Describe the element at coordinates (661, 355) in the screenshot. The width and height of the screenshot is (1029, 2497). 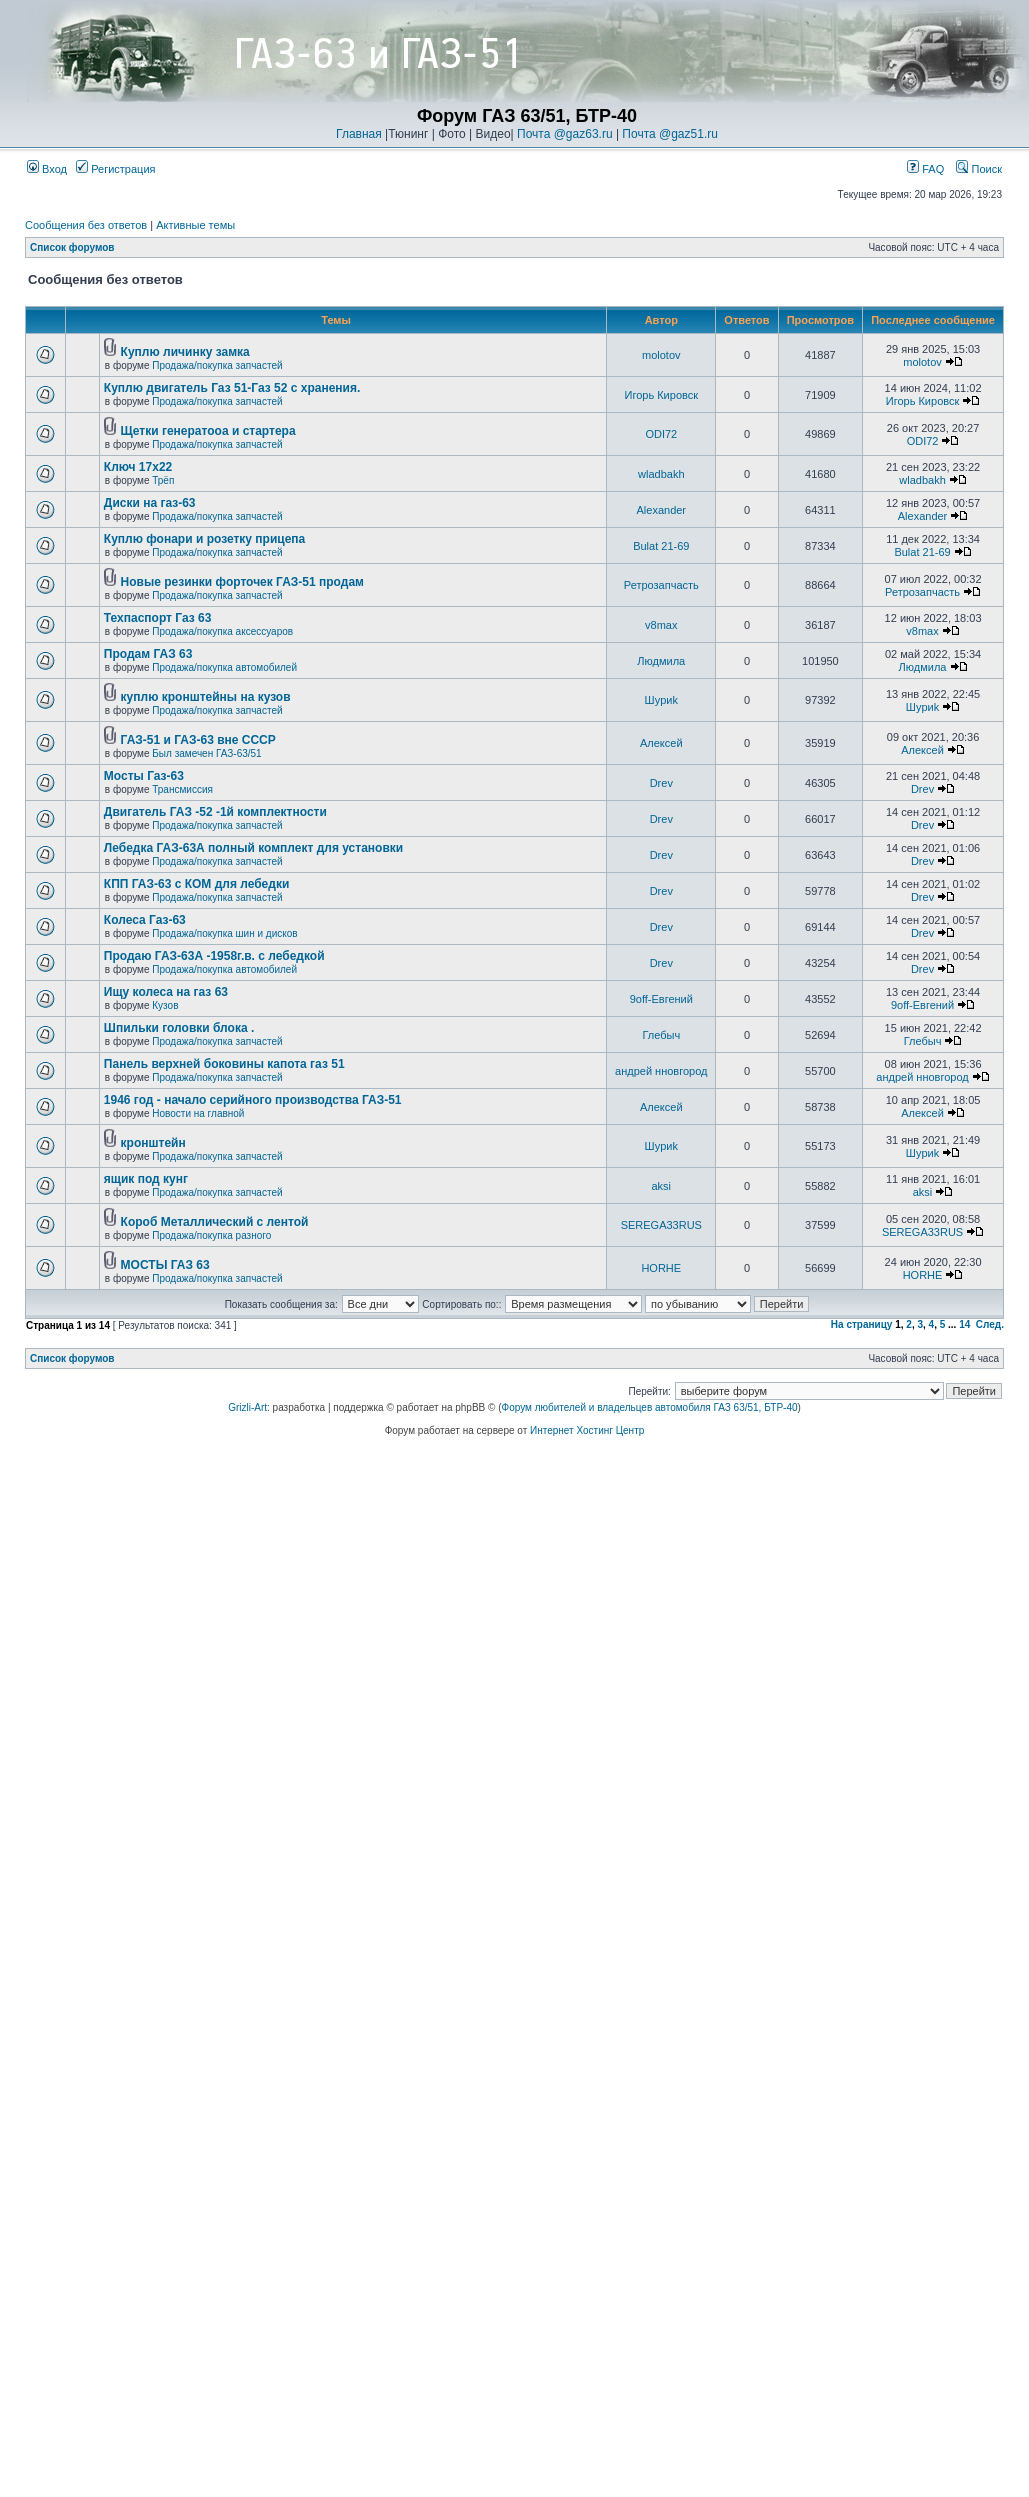
I see `molotov` at that location.